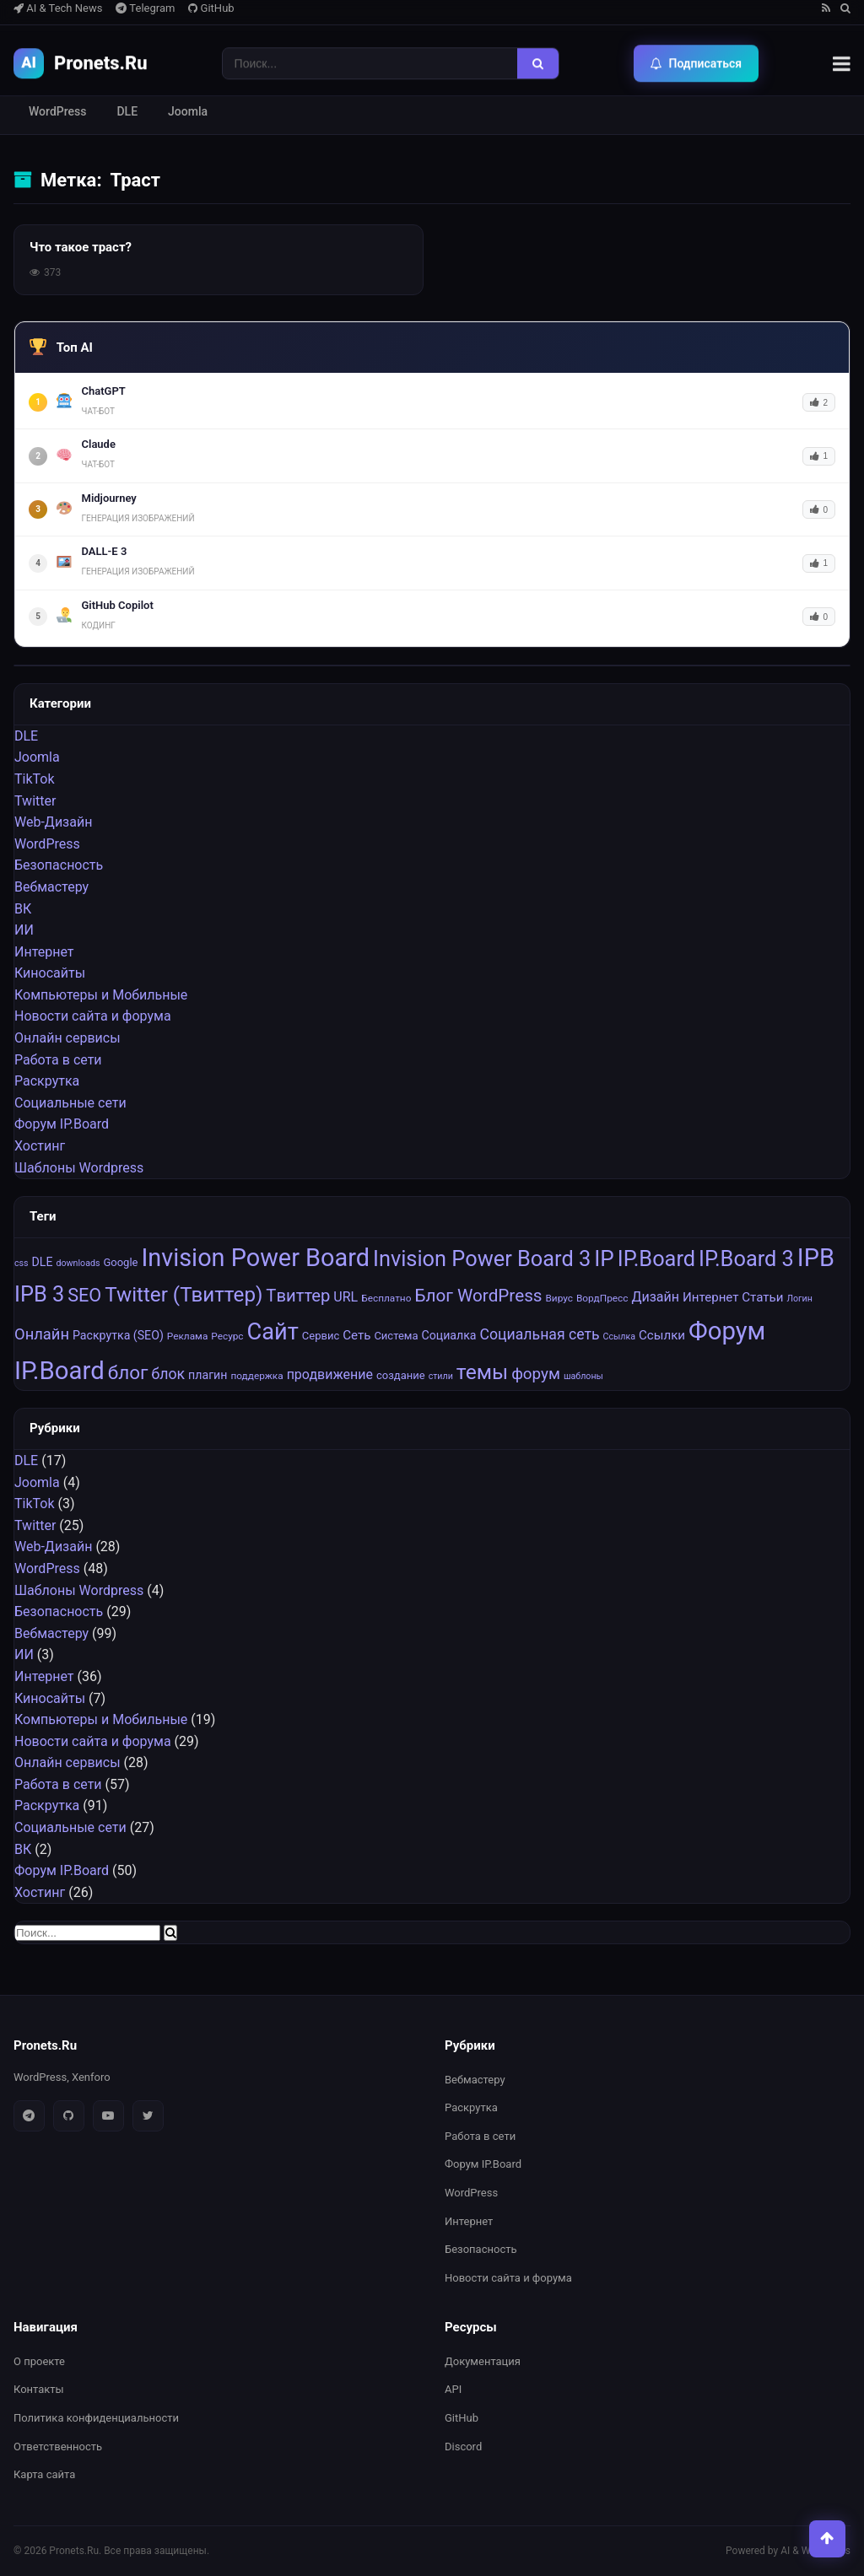 The width and height of the screenshot is (864, 2576). Describe the element at coordinates (227, 1336) in the screenshot. I see `Ресурс [Ресурс (7 элементов)]` at that location.